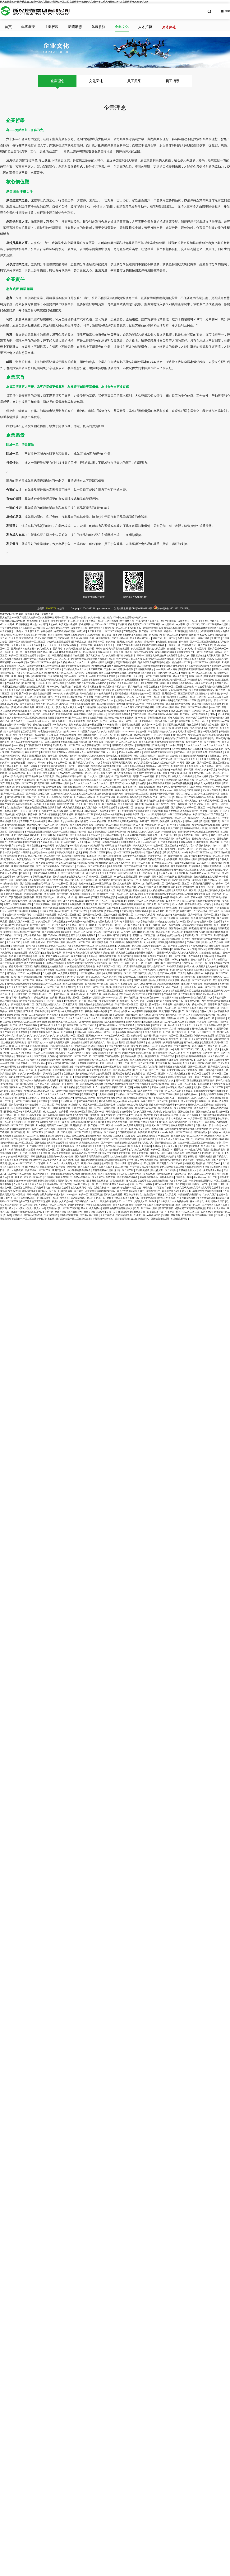 Image resolution: width=230 pixels, height=2576 pixels. I want to click on 国产一区二区在线视频, so click(187, 1080).